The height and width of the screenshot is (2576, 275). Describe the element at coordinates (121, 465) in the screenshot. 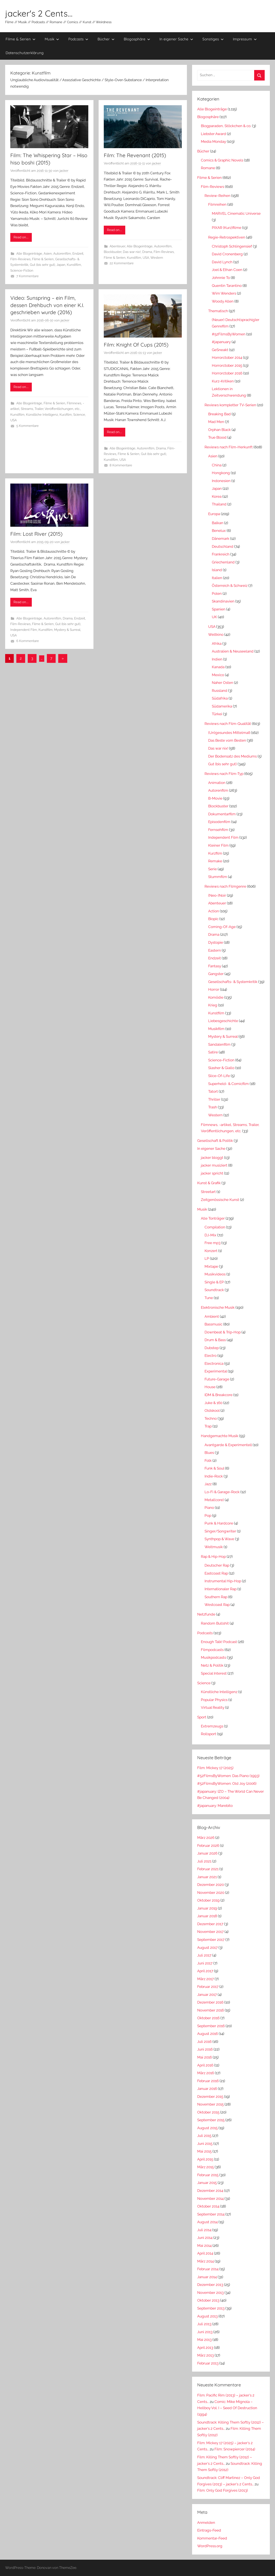

I see `8 Kommentare` at that location.